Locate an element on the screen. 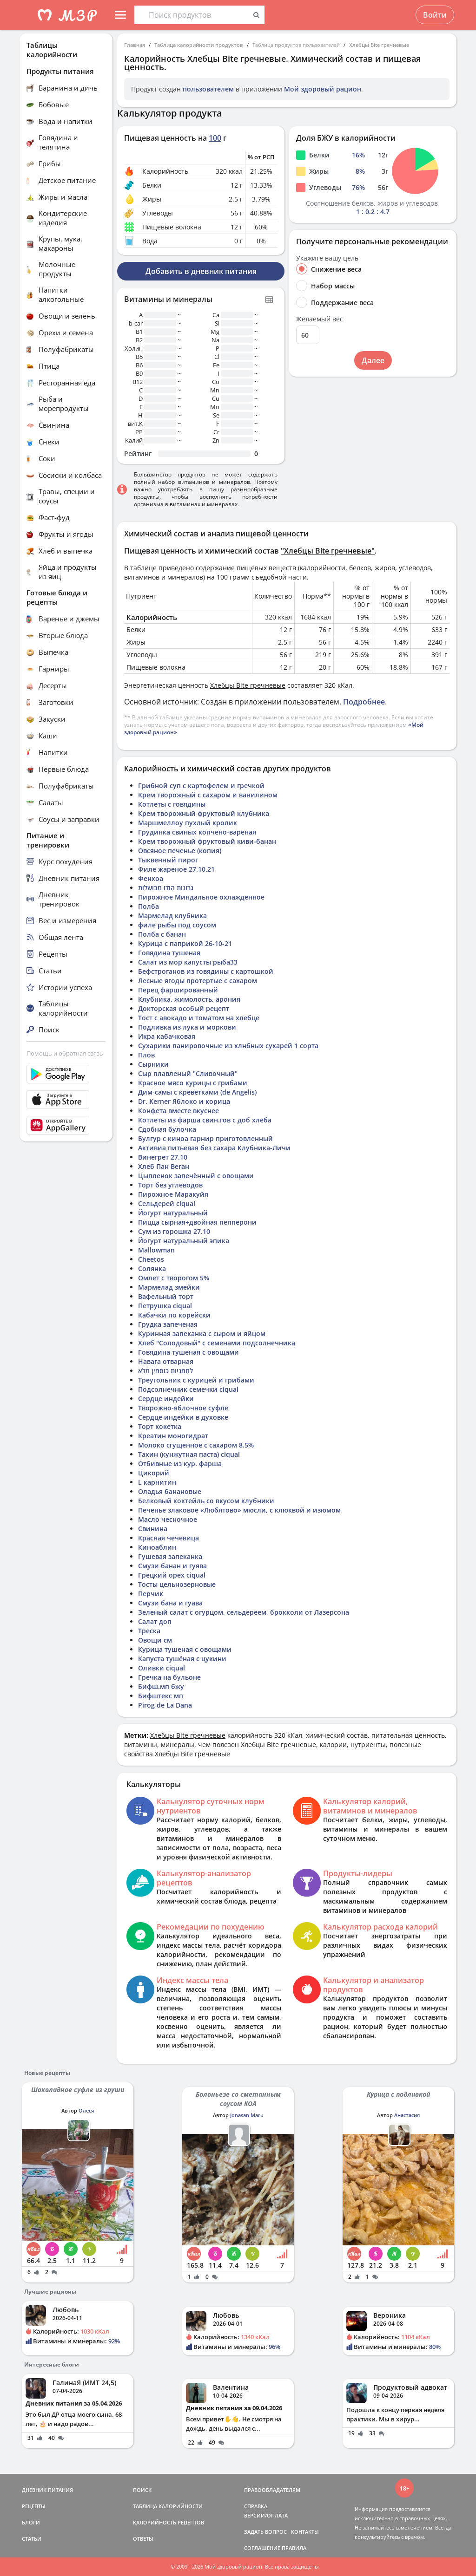 The height and width of the screenshot is (2576, 476). Желаемый вес is located at coordinates (319, 319).